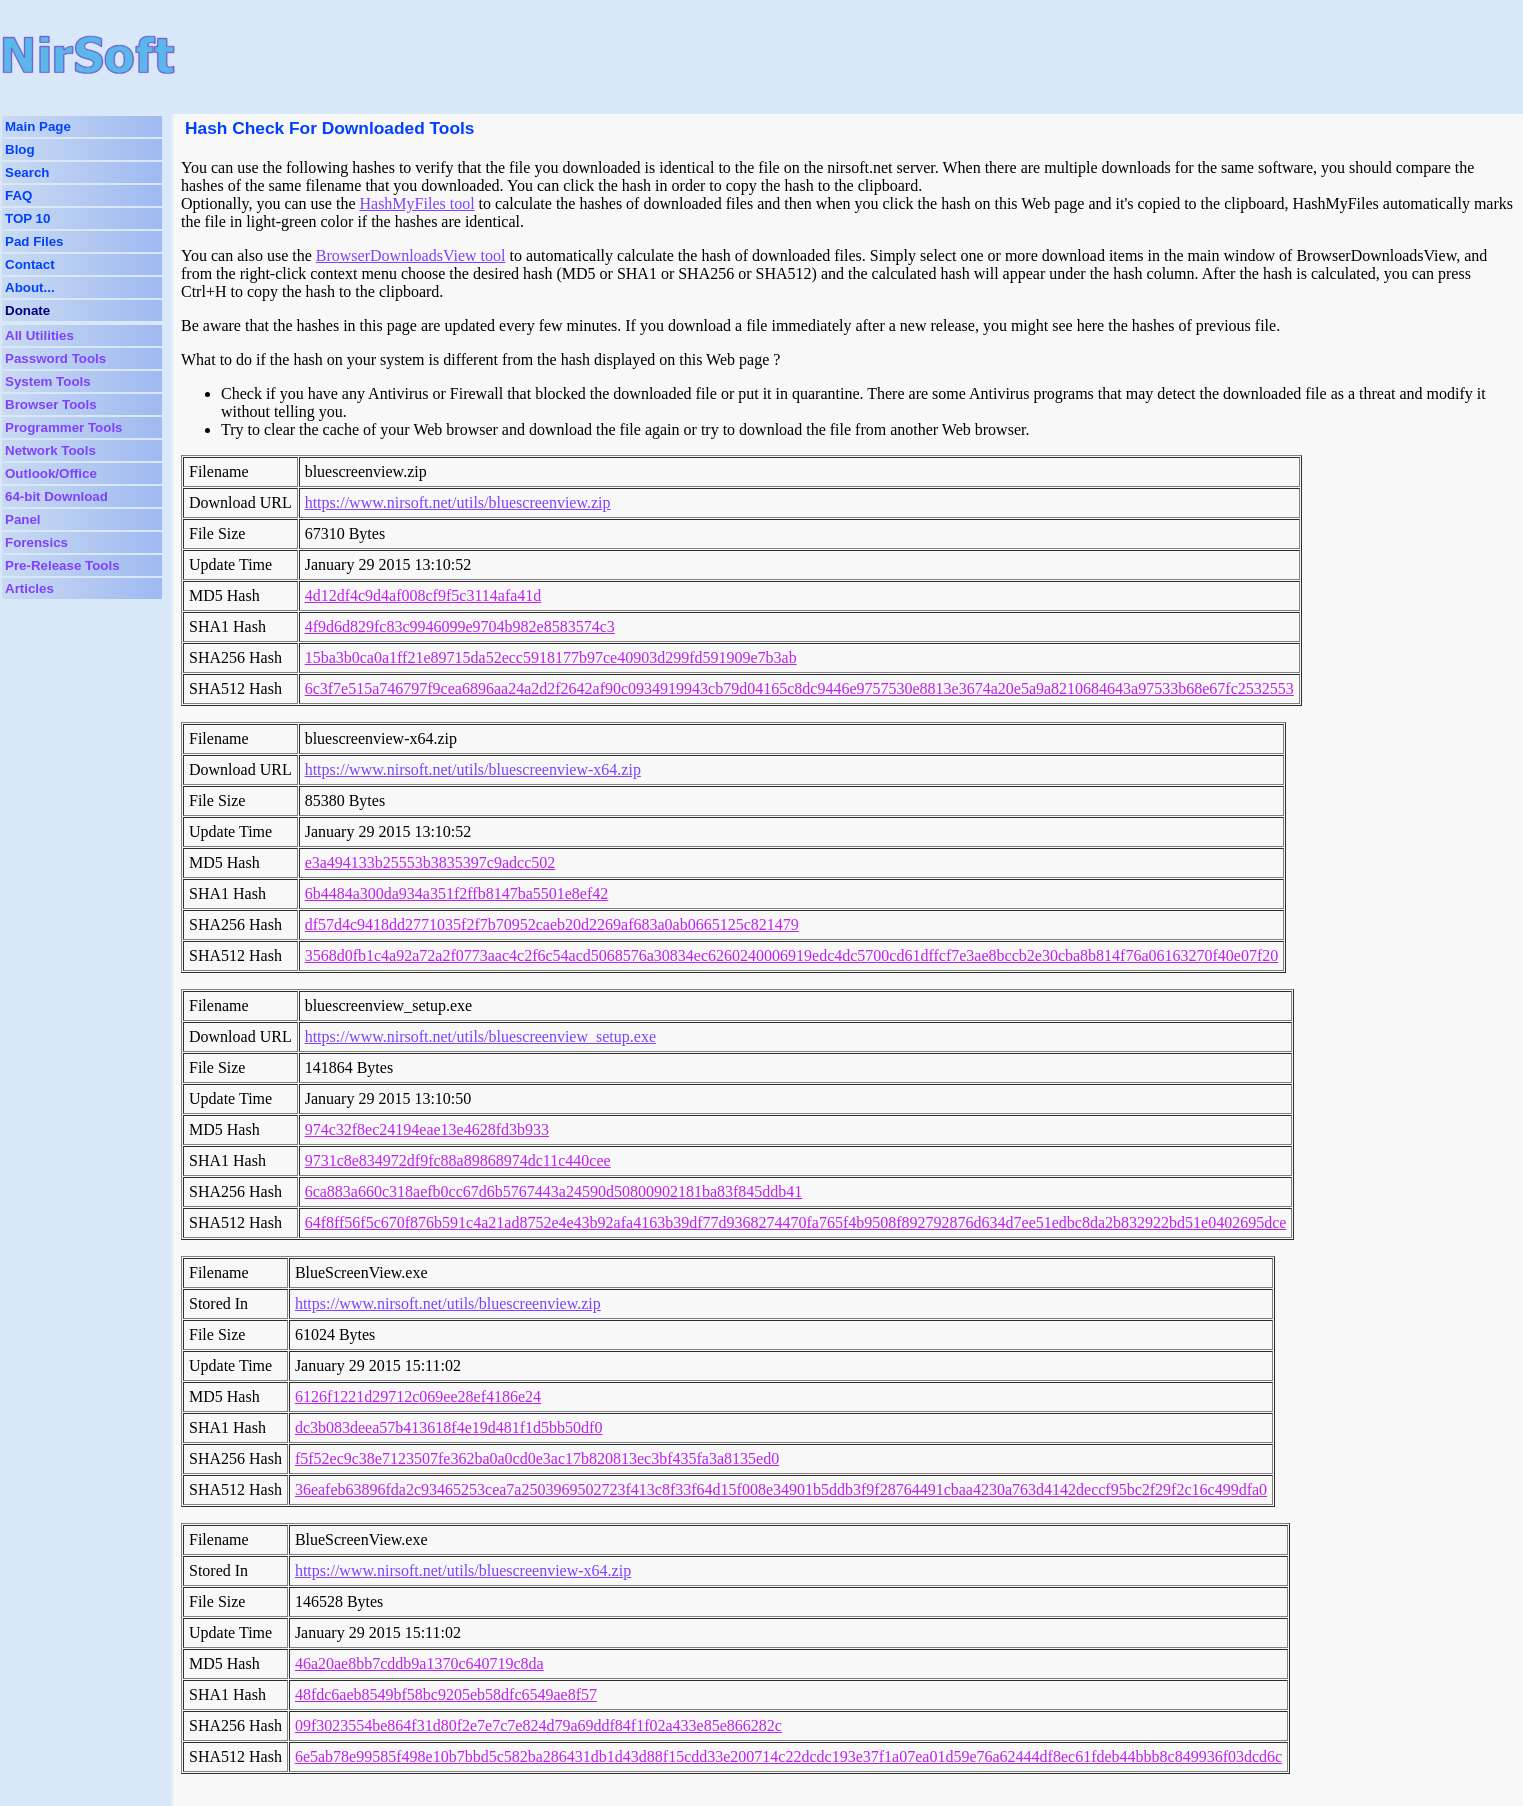 The image size is (1523, 1806). I want to click on Pre-Release Tools, so click(62, 565).